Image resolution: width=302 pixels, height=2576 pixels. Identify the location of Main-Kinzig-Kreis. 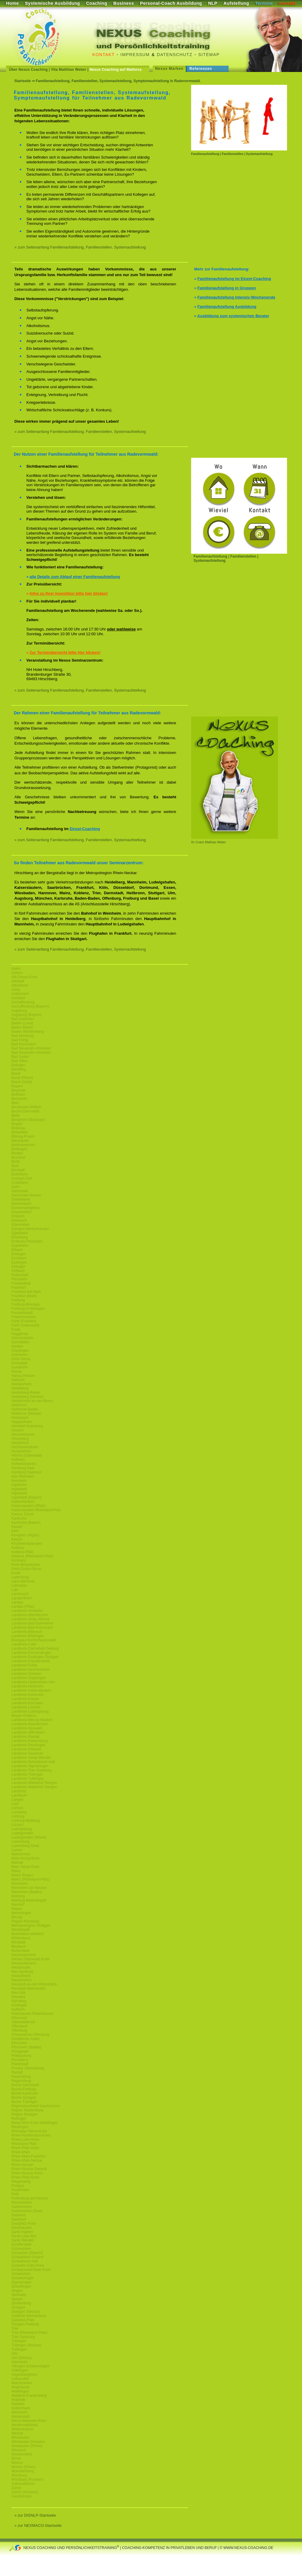
(25, 1858).